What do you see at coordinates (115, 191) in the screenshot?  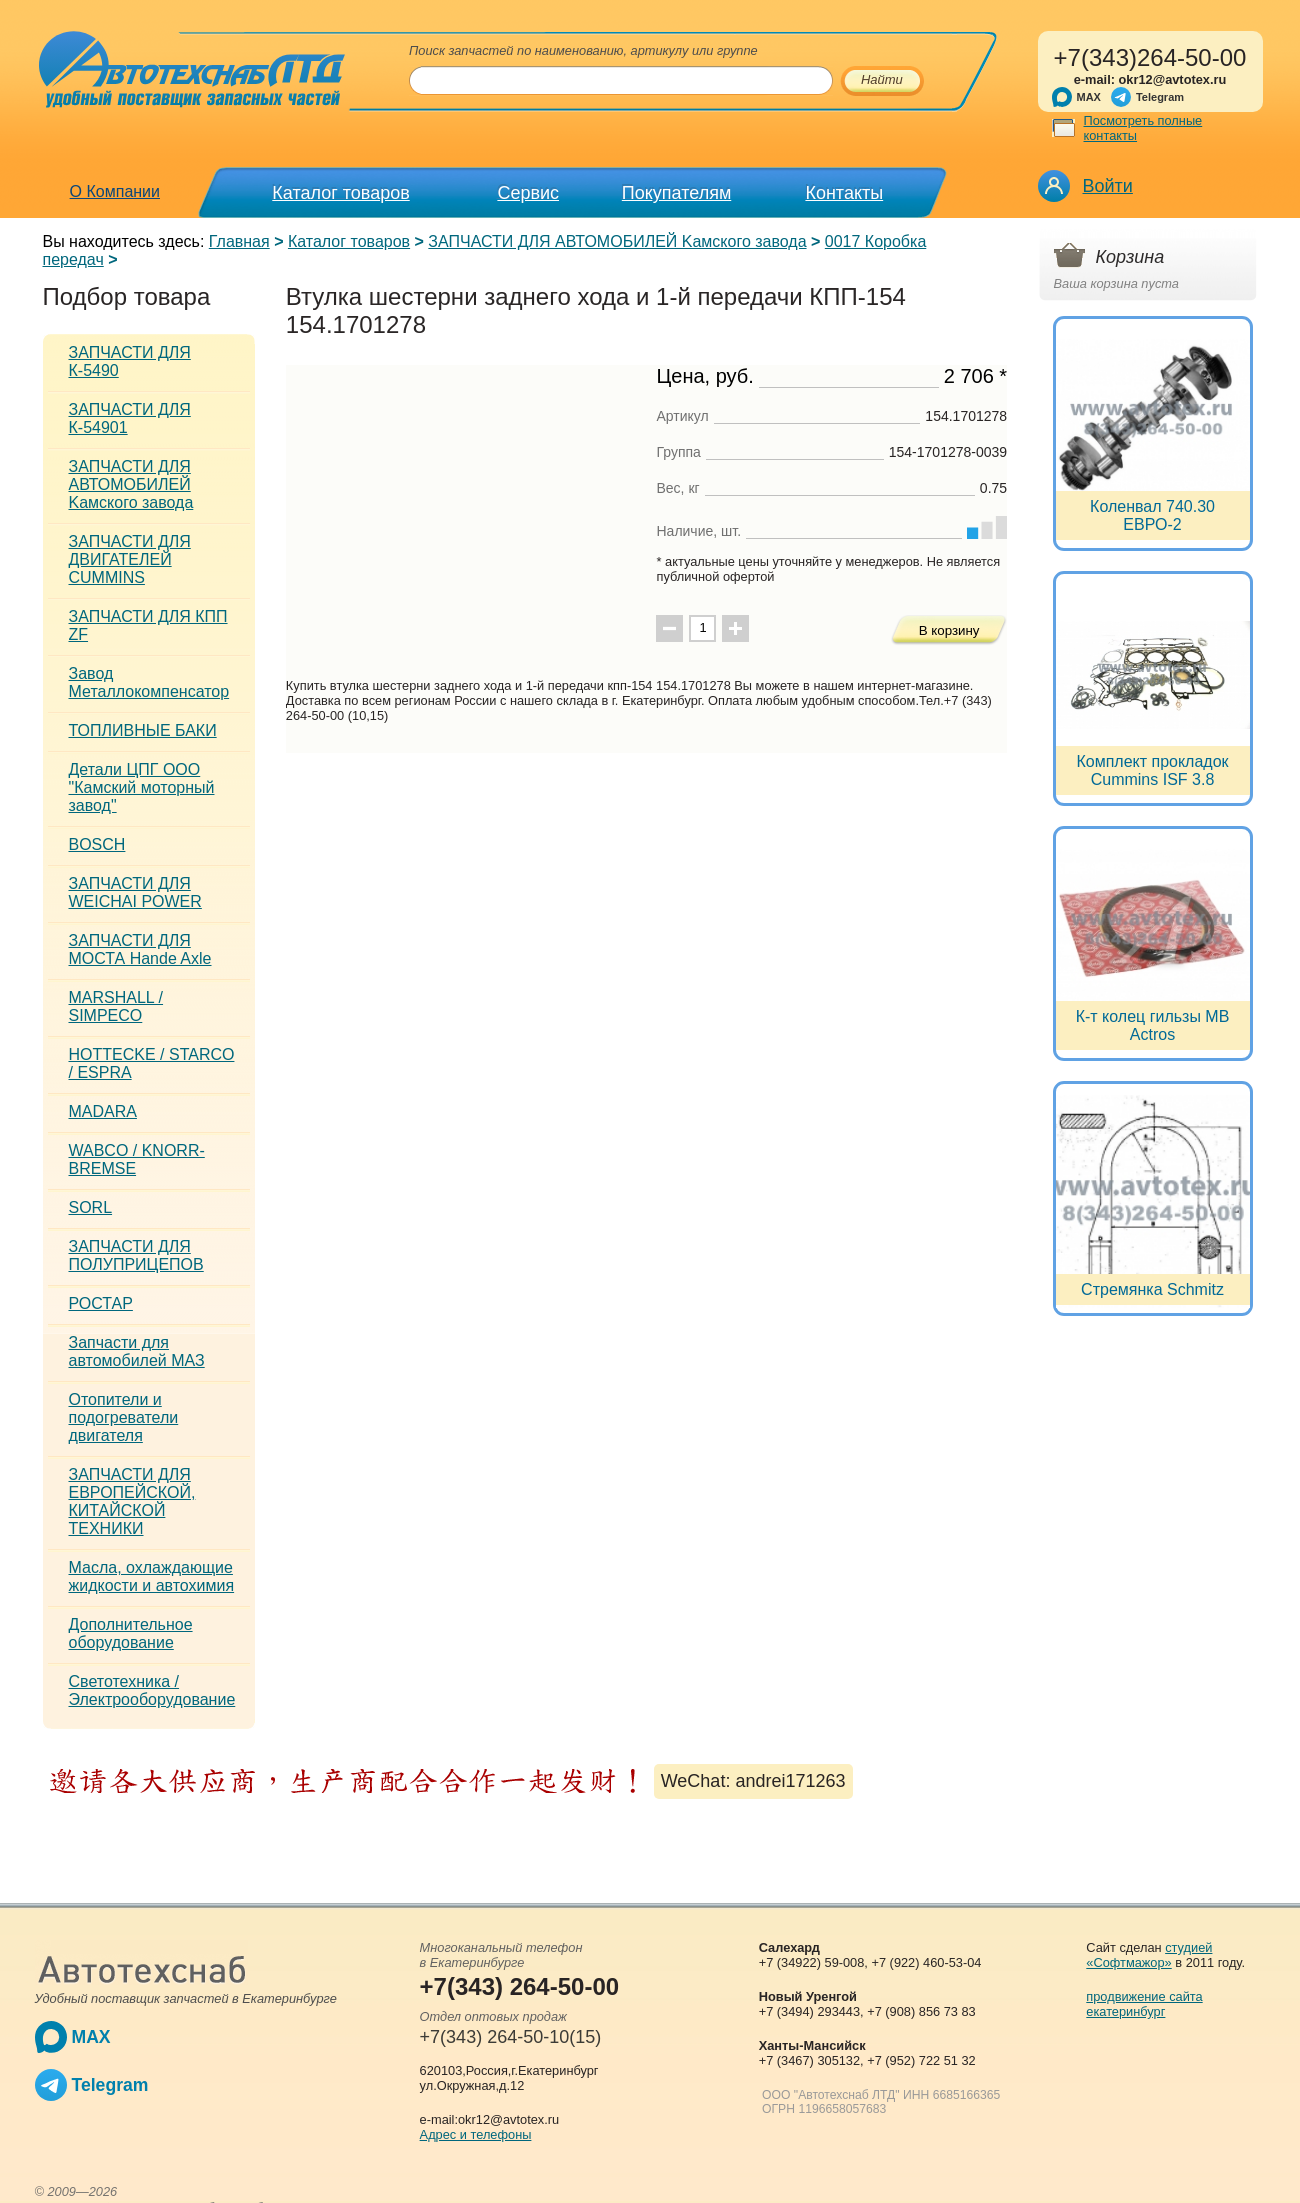 I see `О Компании` at bounding box center [115, 191].